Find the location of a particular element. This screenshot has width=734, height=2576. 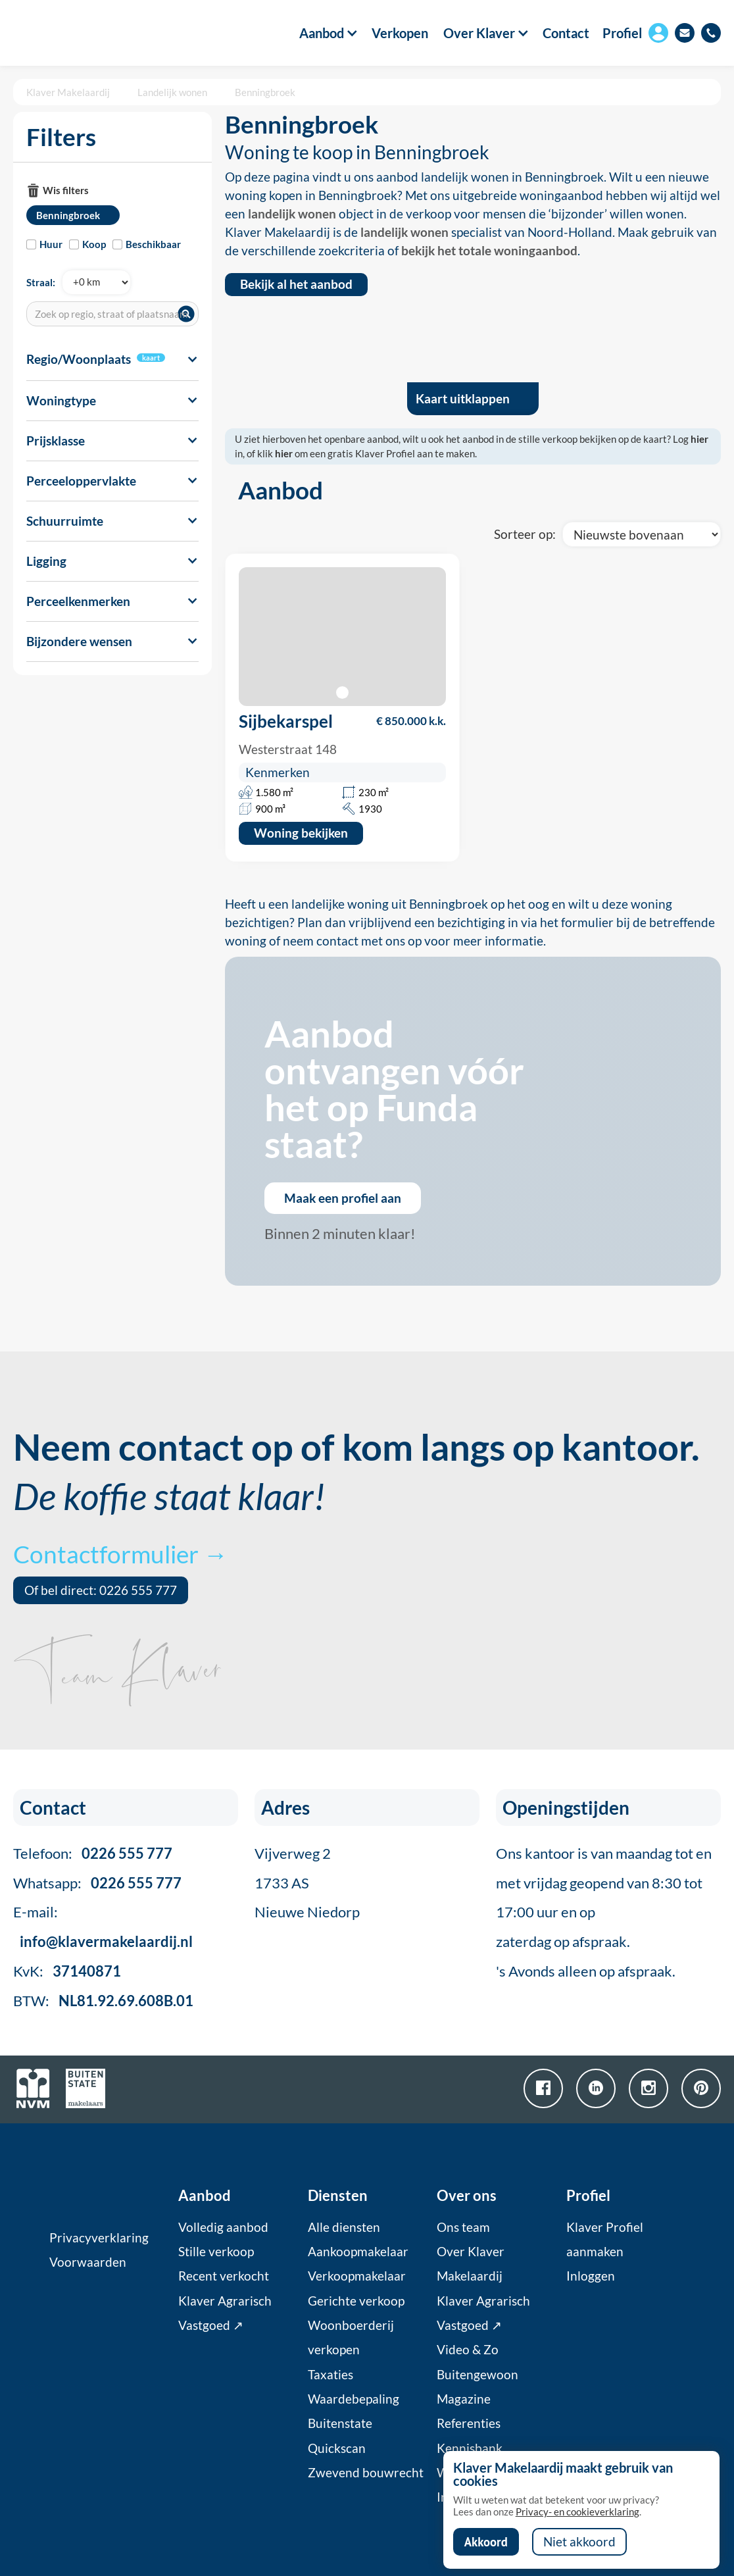

Referenties is located at coordinates (469, 2423).